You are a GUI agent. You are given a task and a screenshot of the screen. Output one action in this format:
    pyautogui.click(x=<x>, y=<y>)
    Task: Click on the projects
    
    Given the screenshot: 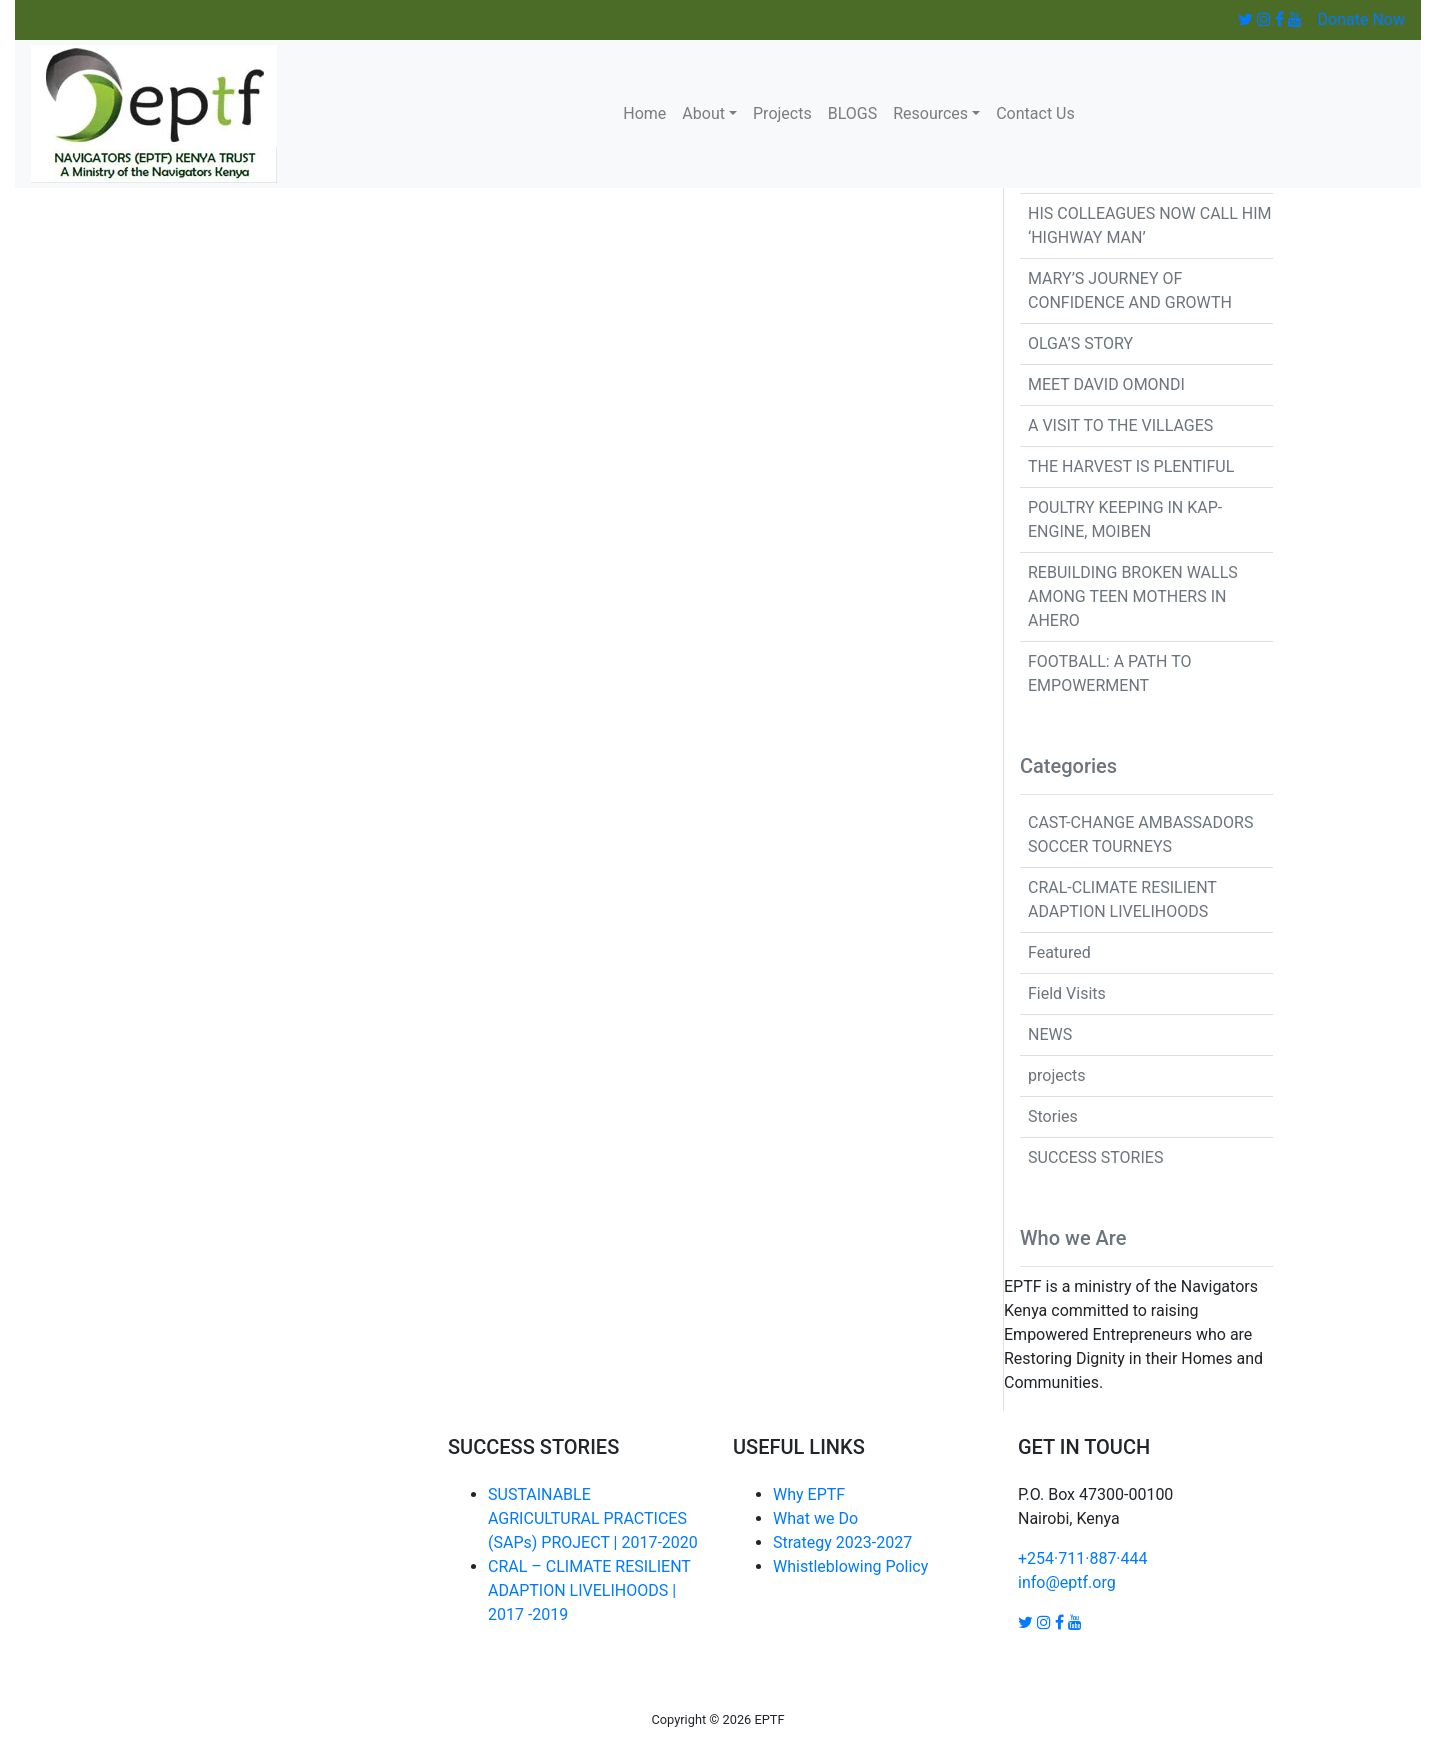 What is the action you would take?
    pyautogui.click(x=1057, y=1075)
    